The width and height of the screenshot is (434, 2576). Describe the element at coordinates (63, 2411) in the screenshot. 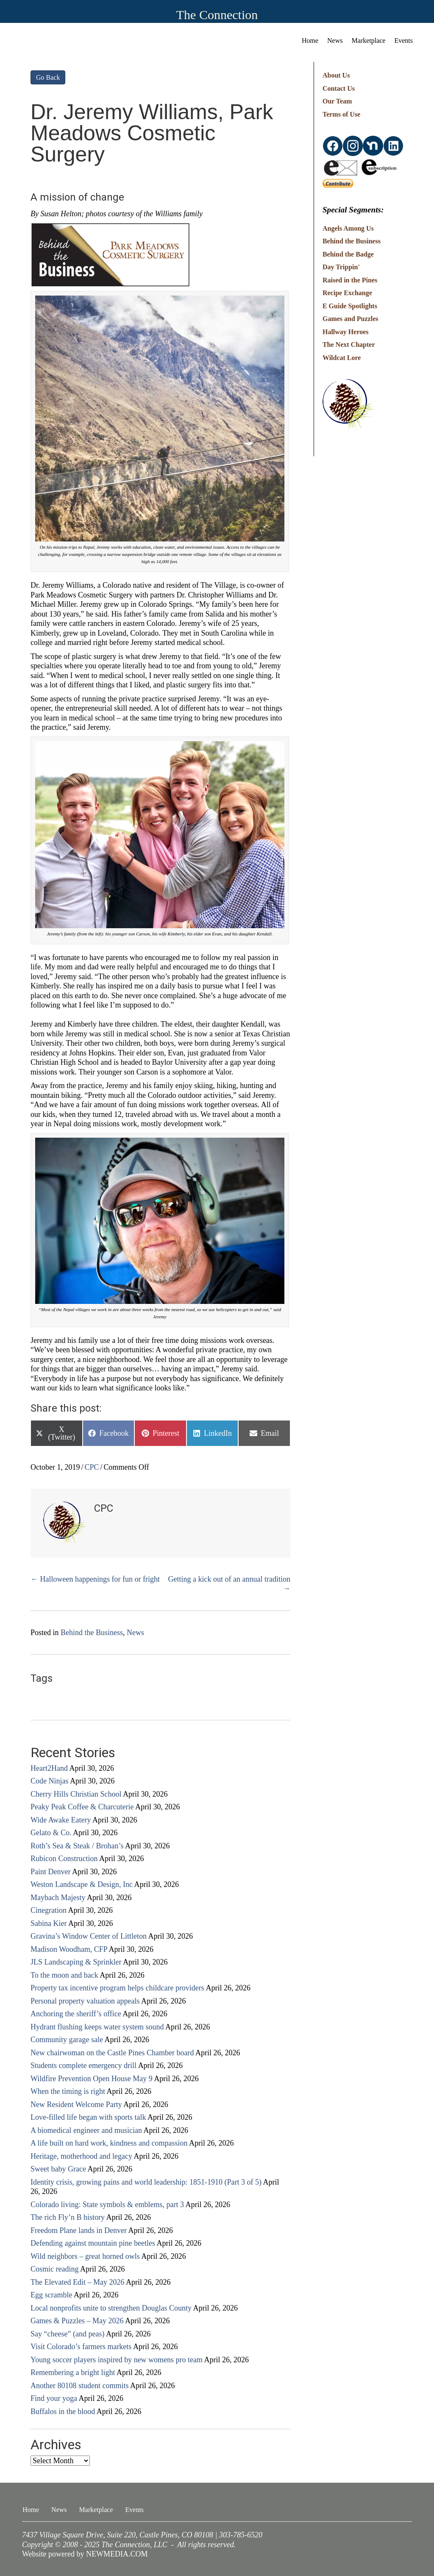

I see `Buffalos in the blood` at that location.